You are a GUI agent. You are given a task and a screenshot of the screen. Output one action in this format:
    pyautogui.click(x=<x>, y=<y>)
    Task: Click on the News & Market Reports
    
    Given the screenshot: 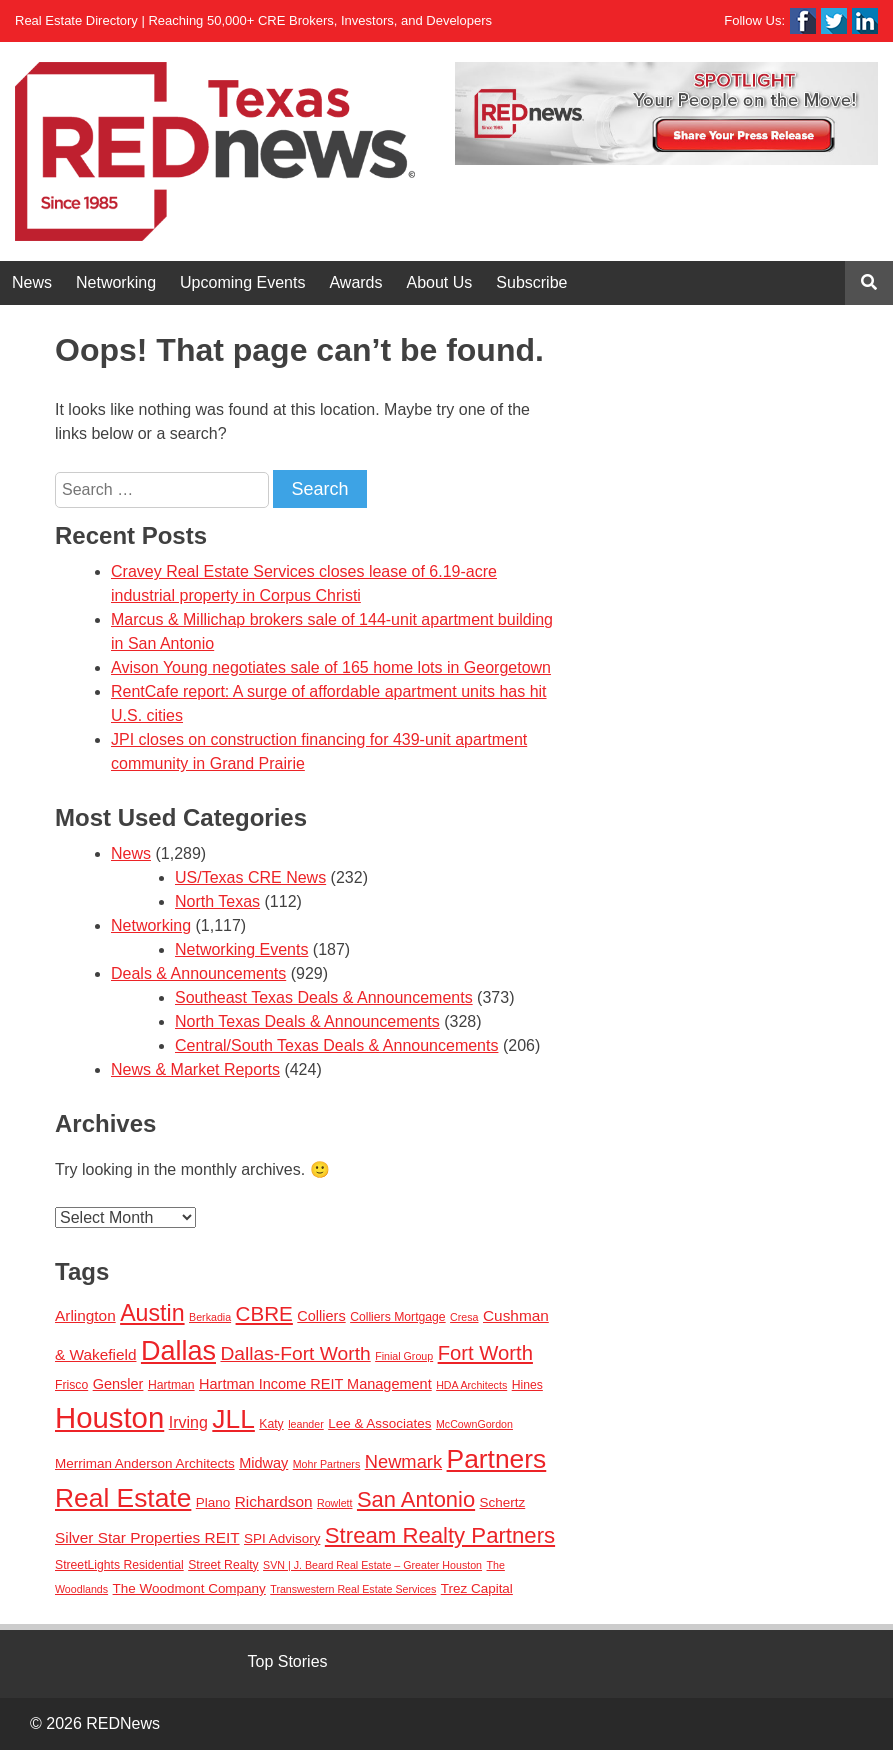 What is the action you would take?
    pyautogui.click(x=195, y=1069)
    